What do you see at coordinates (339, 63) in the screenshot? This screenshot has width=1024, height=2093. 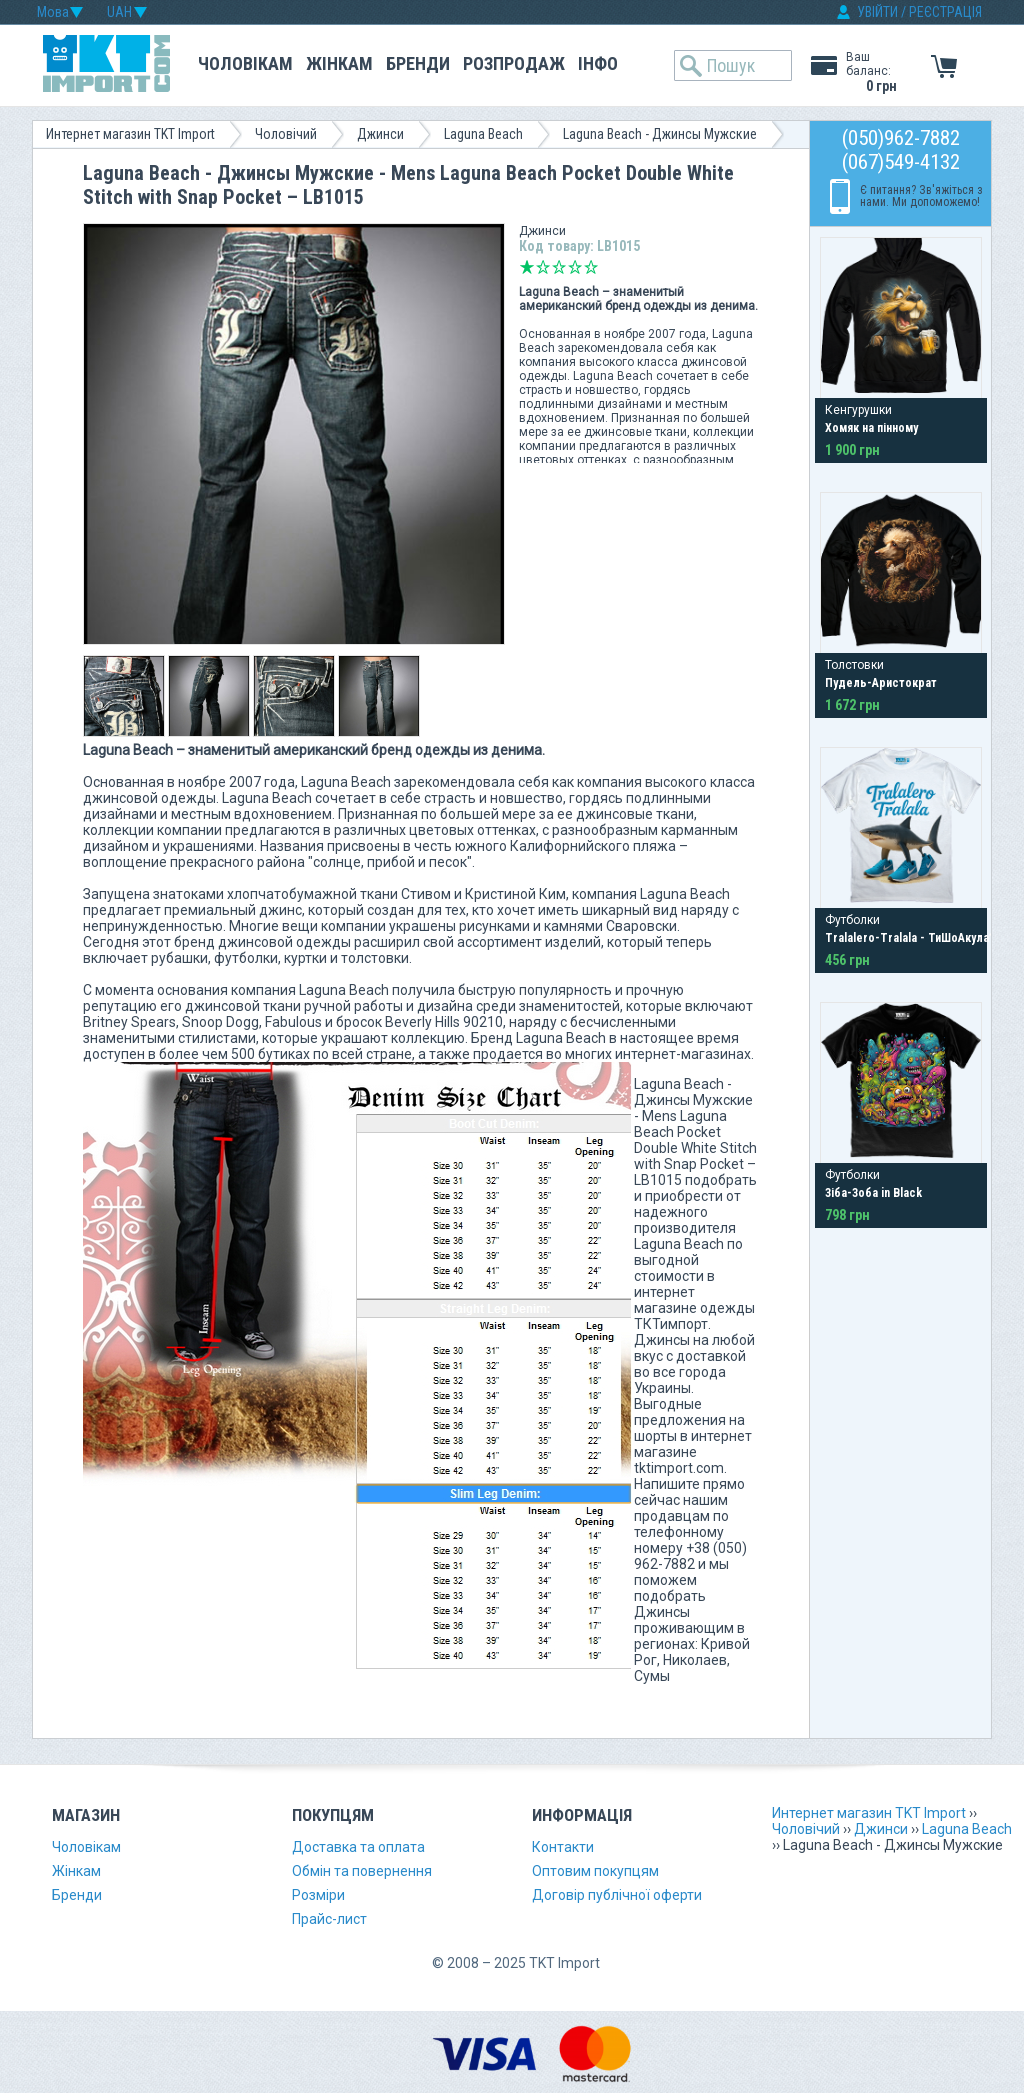 I see `Жінкам` at bounding box center [339, 63].